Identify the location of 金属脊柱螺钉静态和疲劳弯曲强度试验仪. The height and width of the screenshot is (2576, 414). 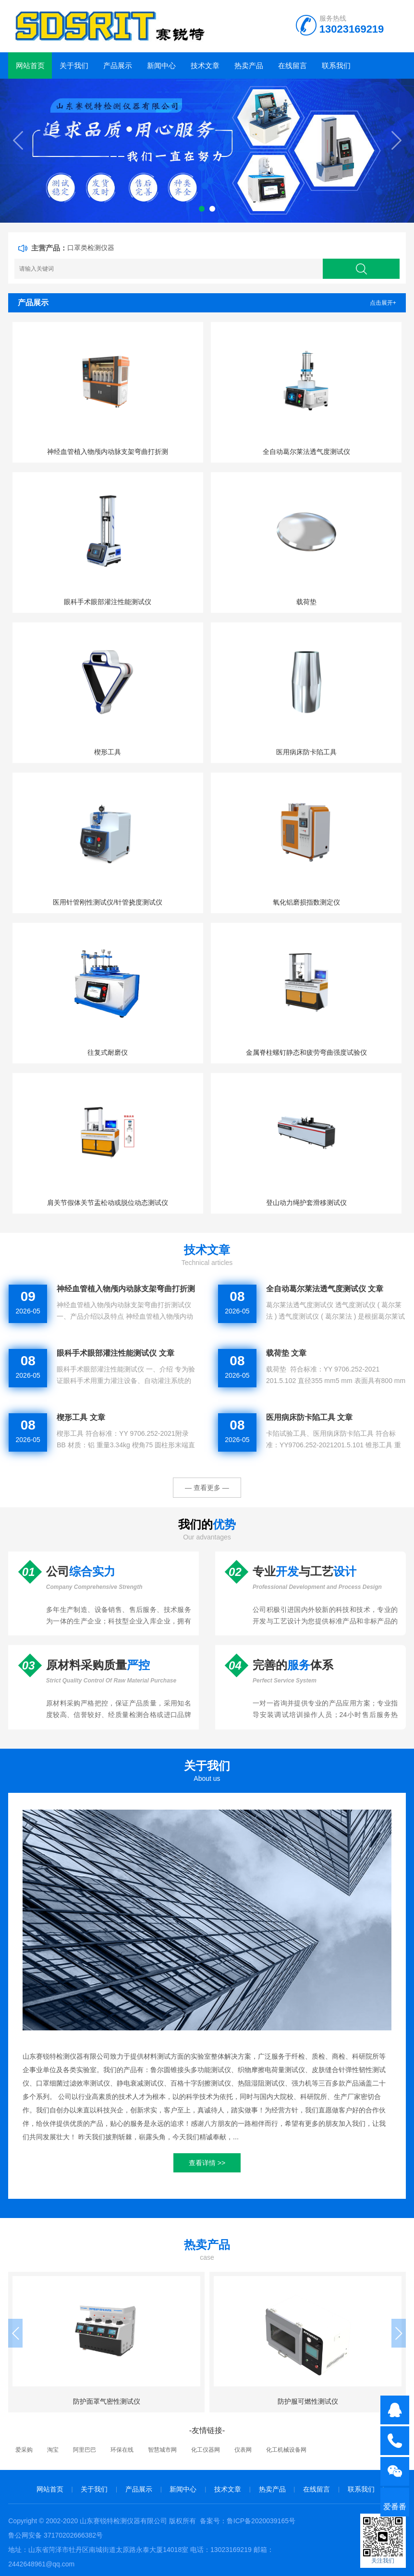
(306, 1052).